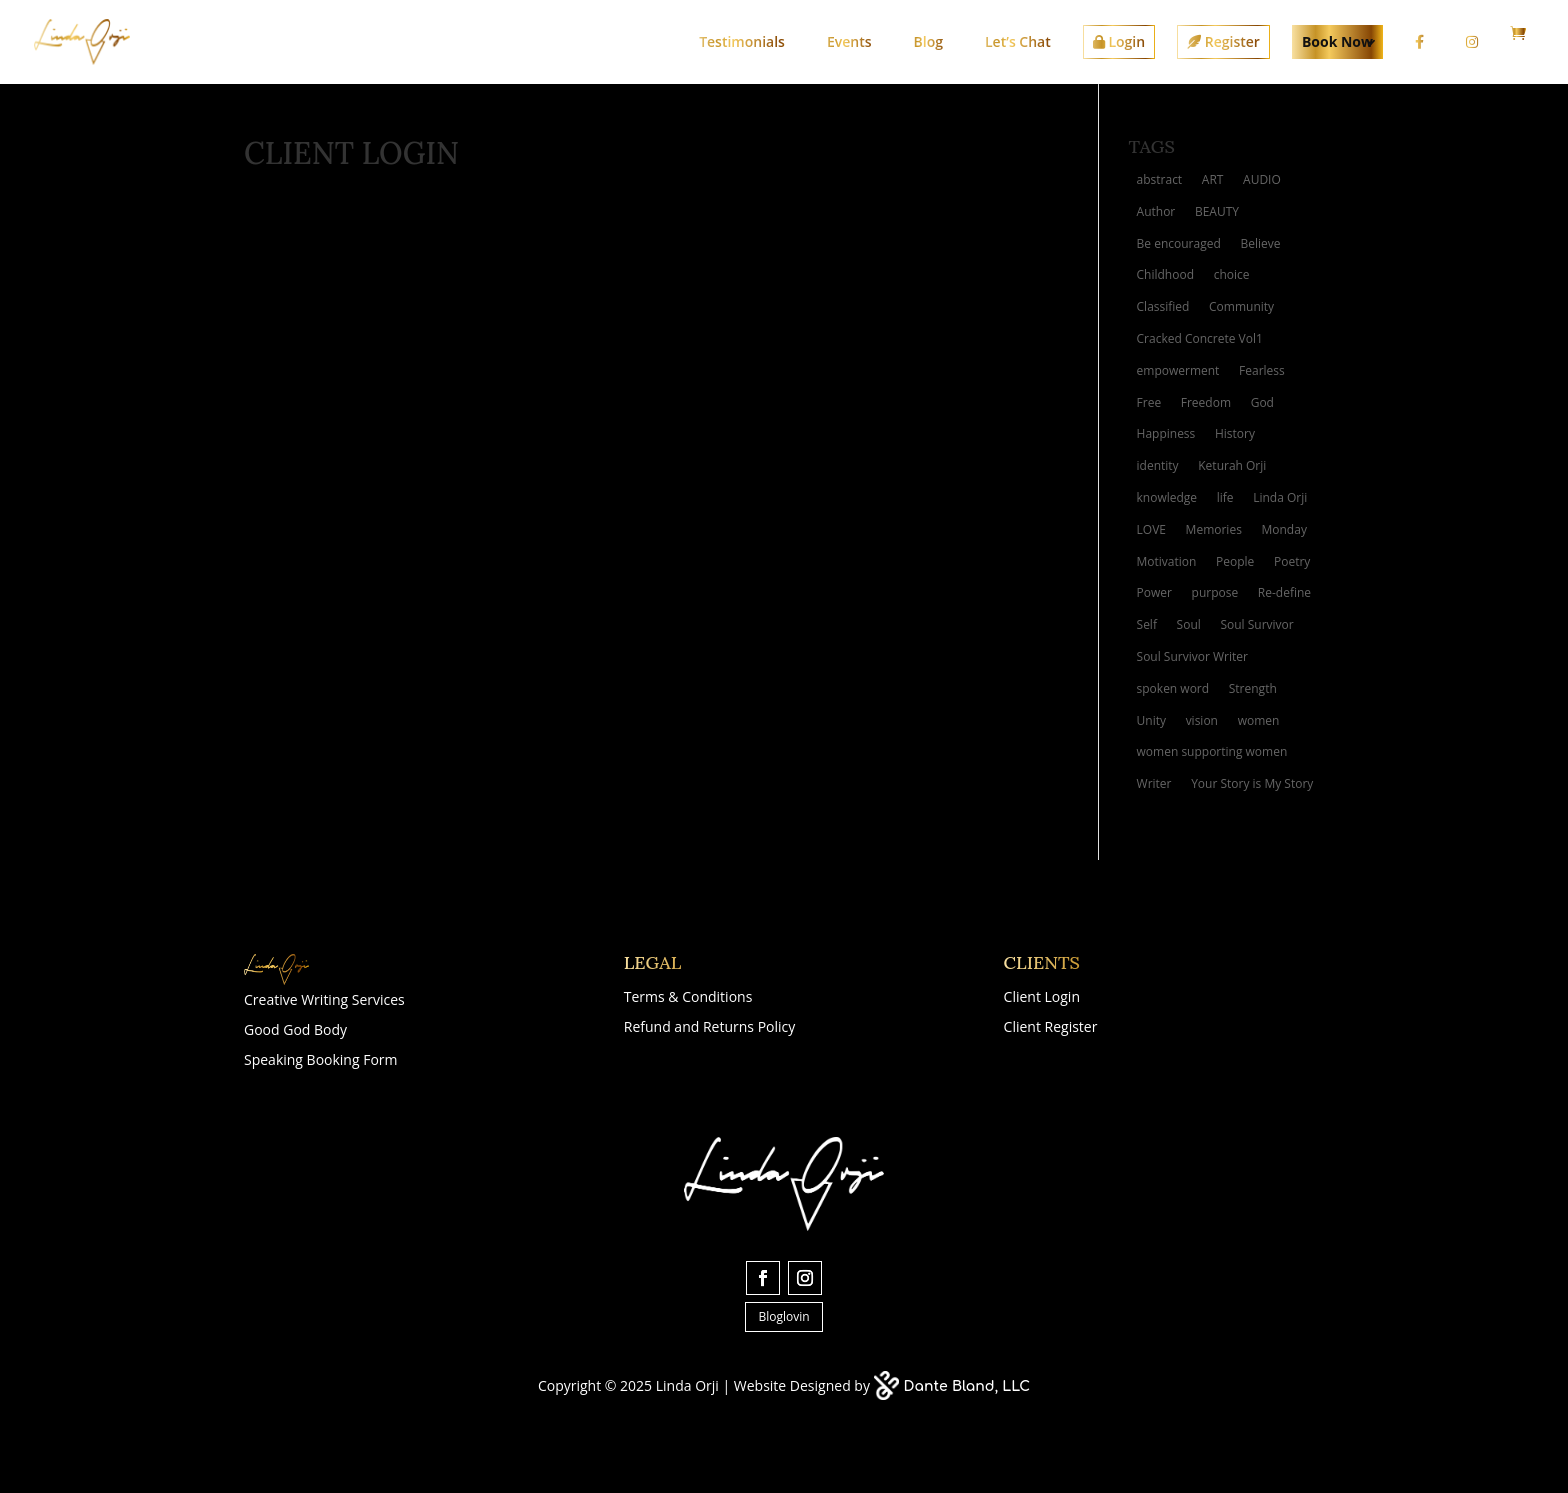  Describe the element at coordinates (742, 41) in the screenshot. I see `Testimonials` at that location.